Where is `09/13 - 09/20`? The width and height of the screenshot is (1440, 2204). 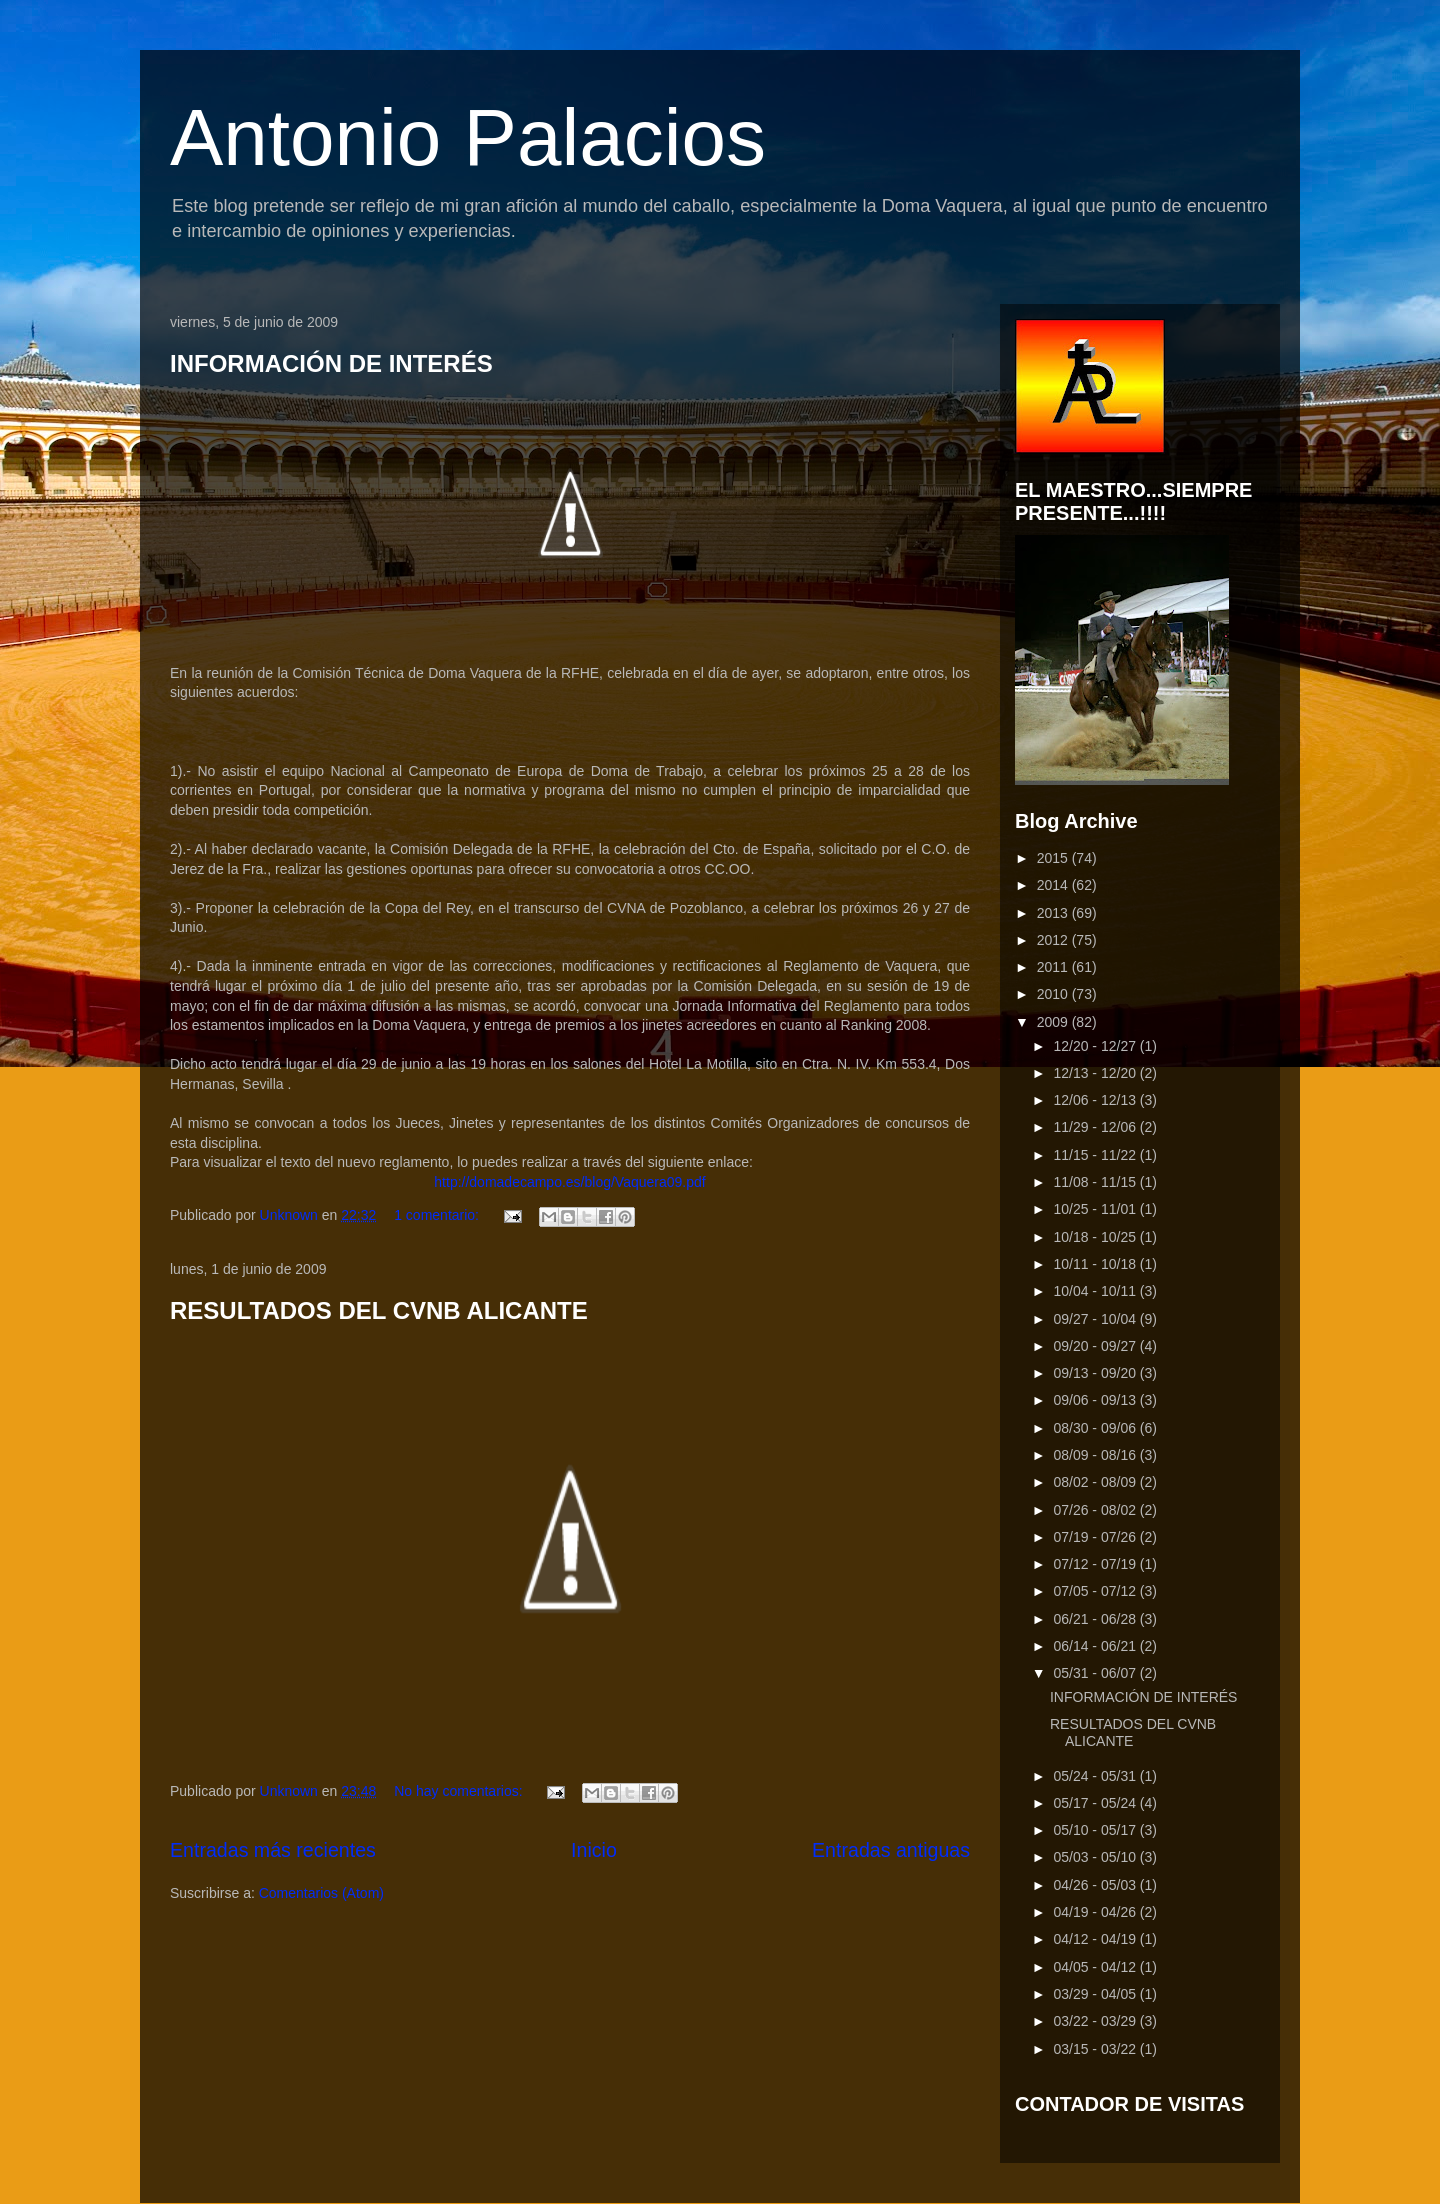 09/13 - 09/20 is located at coordinates (1096, 1373).